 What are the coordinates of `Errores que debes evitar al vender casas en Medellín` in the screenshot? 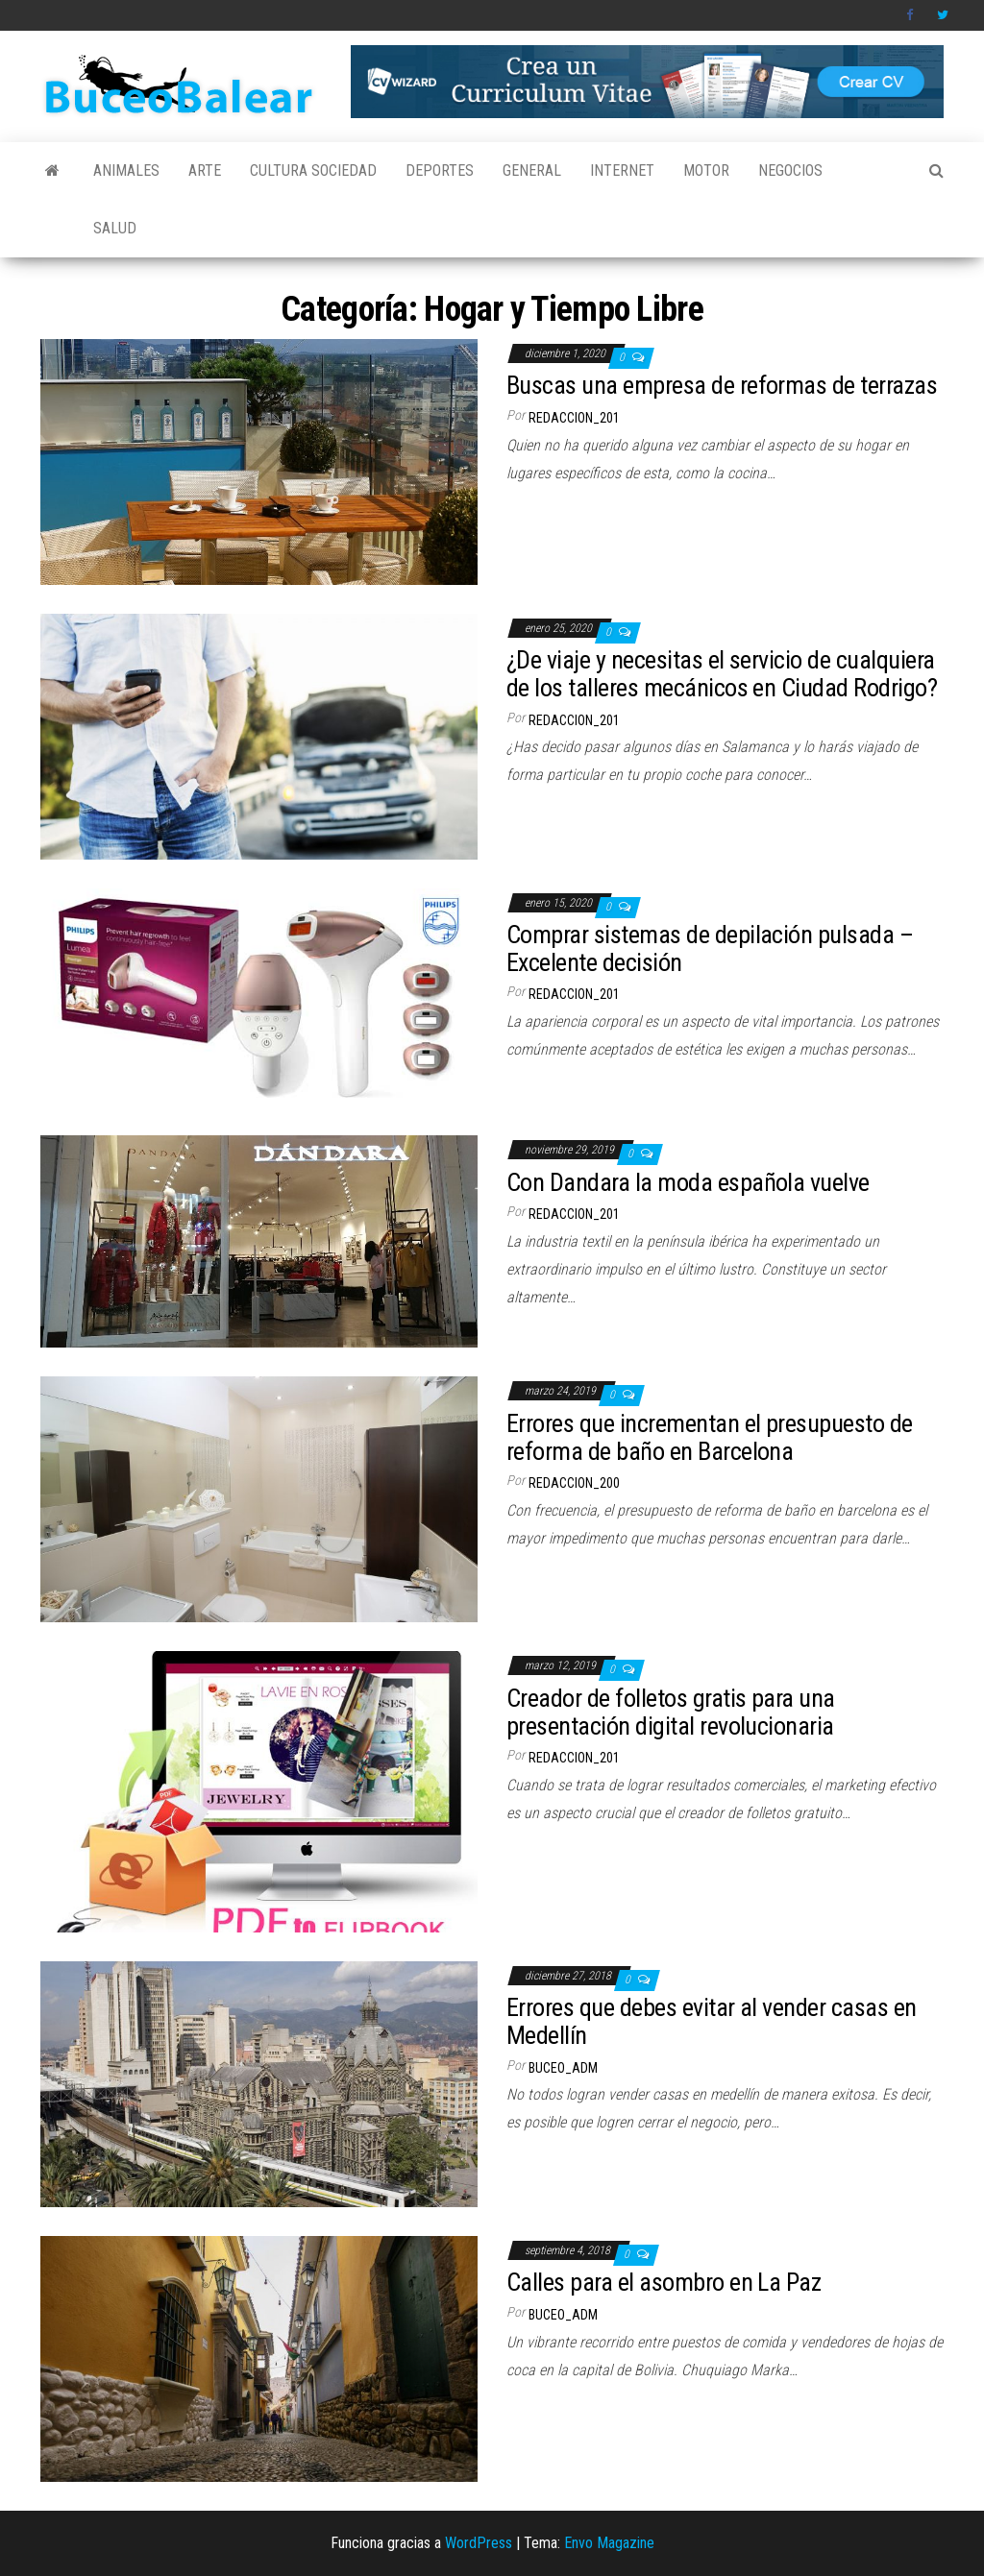 It's located at (711, 2021).